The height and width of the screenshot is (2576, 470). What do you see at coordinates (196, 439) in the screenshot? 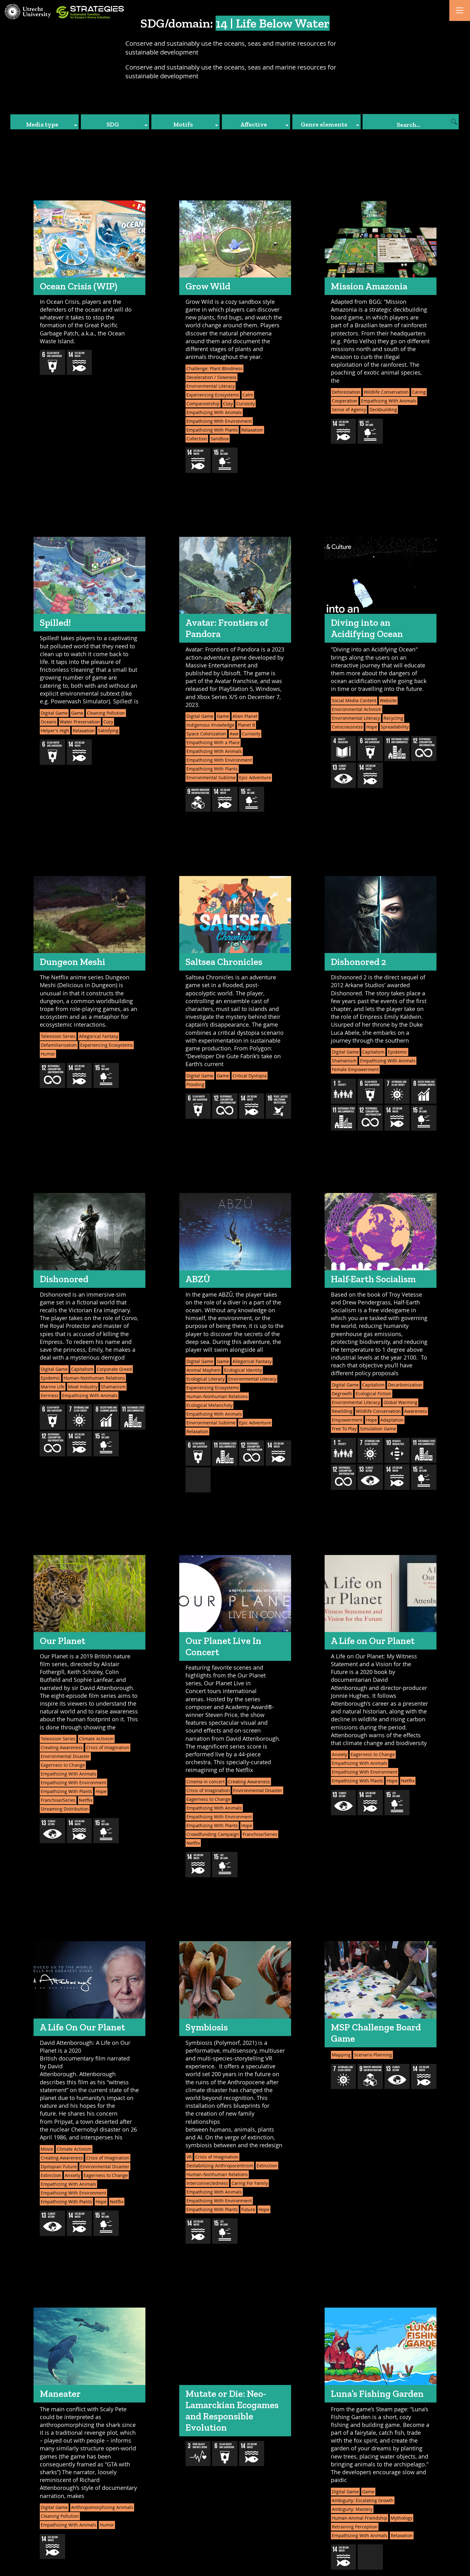
I see `Collection` at bounding box center [196, 439].